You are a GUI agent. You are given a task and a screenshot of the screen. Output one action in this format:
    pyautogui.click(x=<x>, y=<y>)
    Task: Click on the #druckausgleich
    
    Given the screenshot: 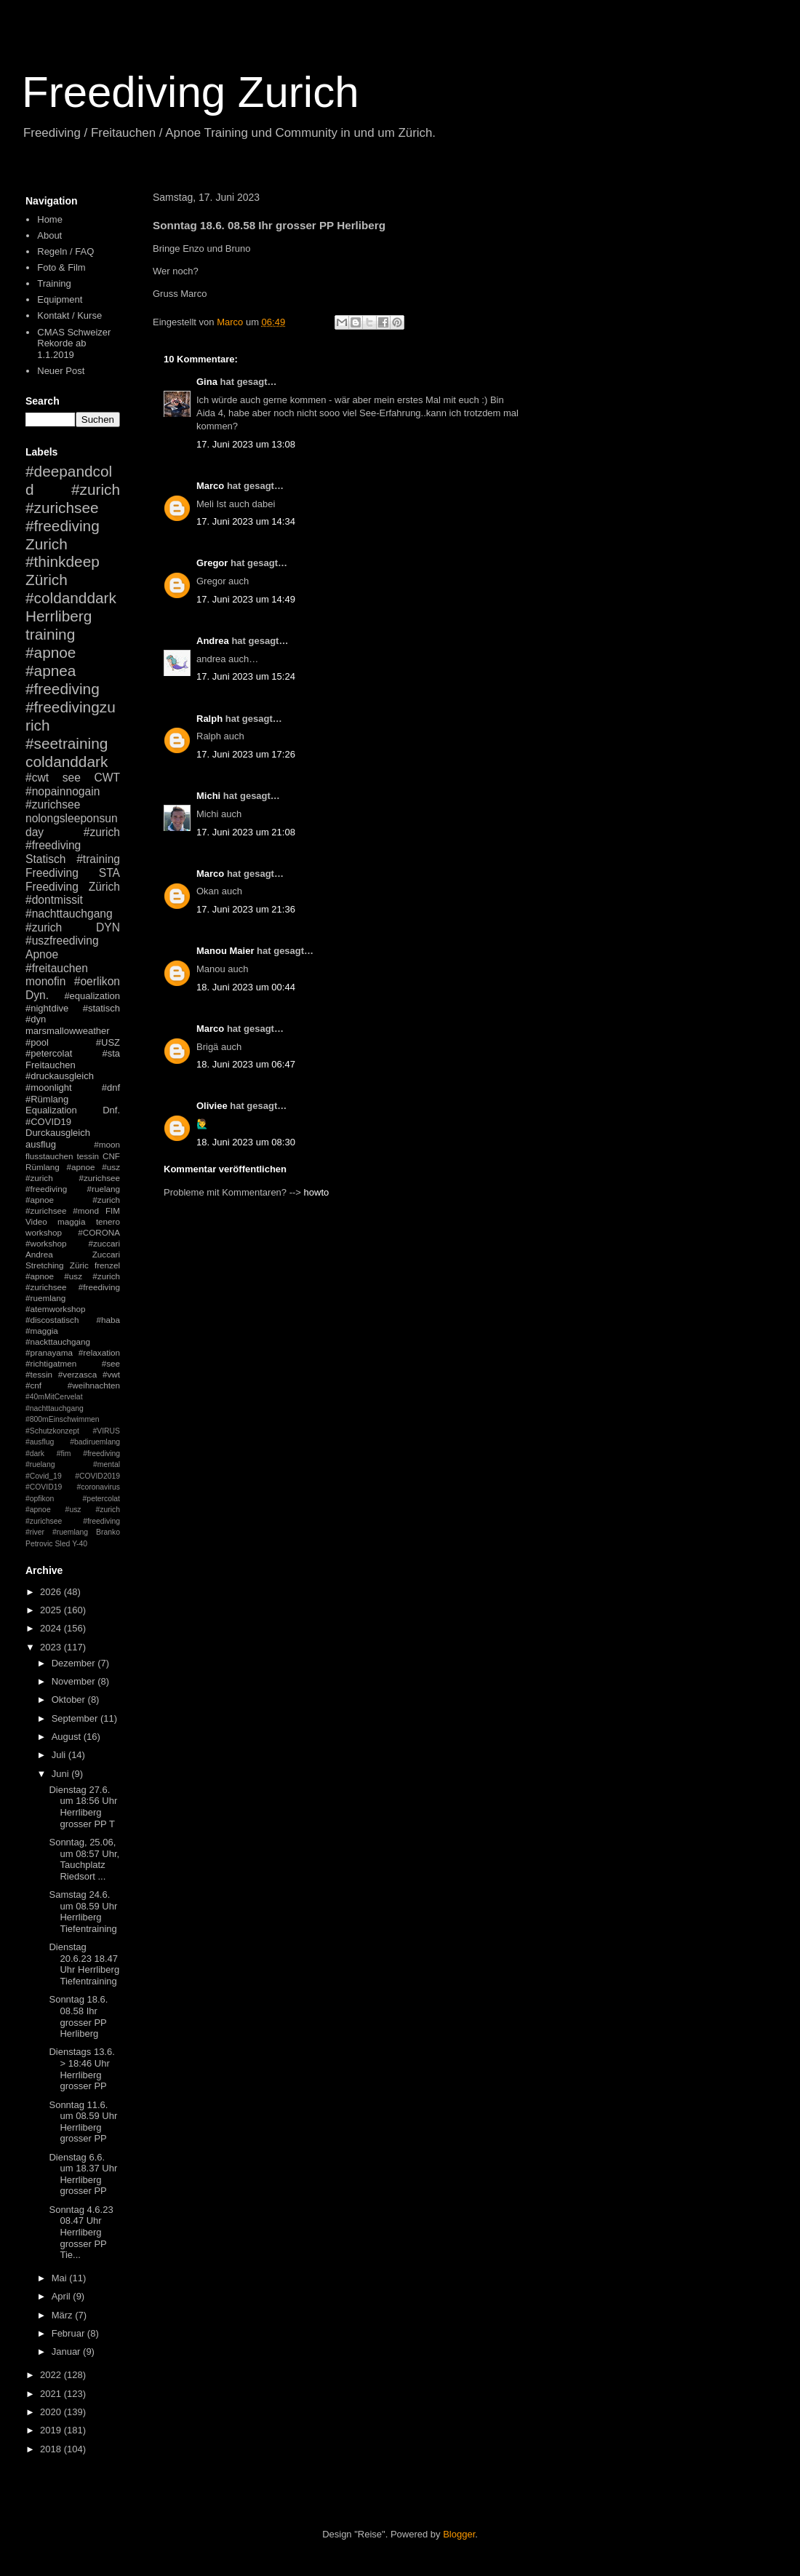 What is the action you would take?
    pyautogui.click(x=59, y=1075)
    